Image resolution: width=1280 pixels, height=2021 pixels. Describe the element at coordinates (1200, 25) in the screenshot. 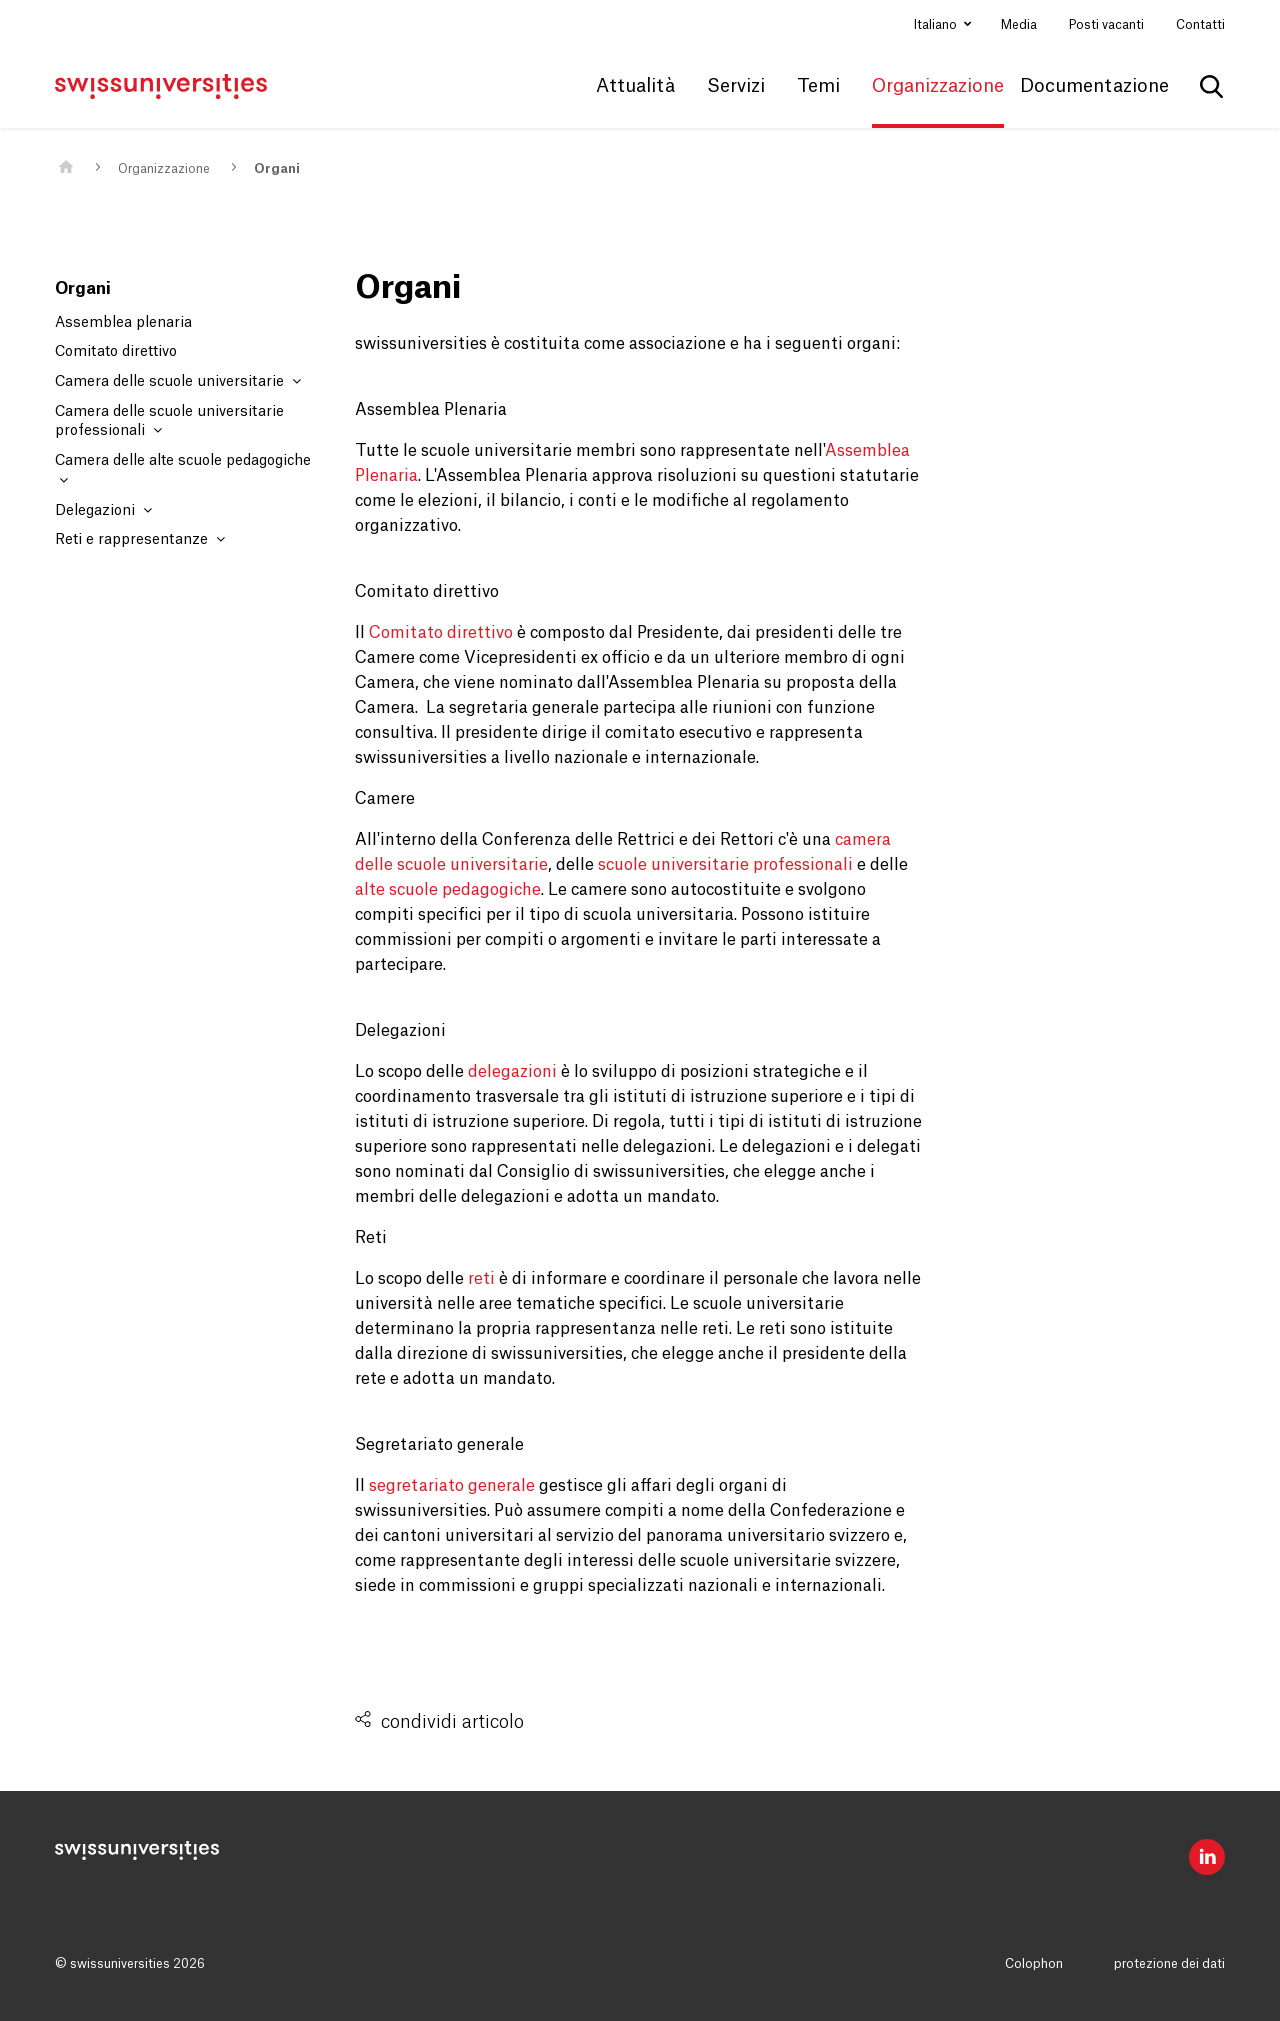

I see `Contatti` at that location.